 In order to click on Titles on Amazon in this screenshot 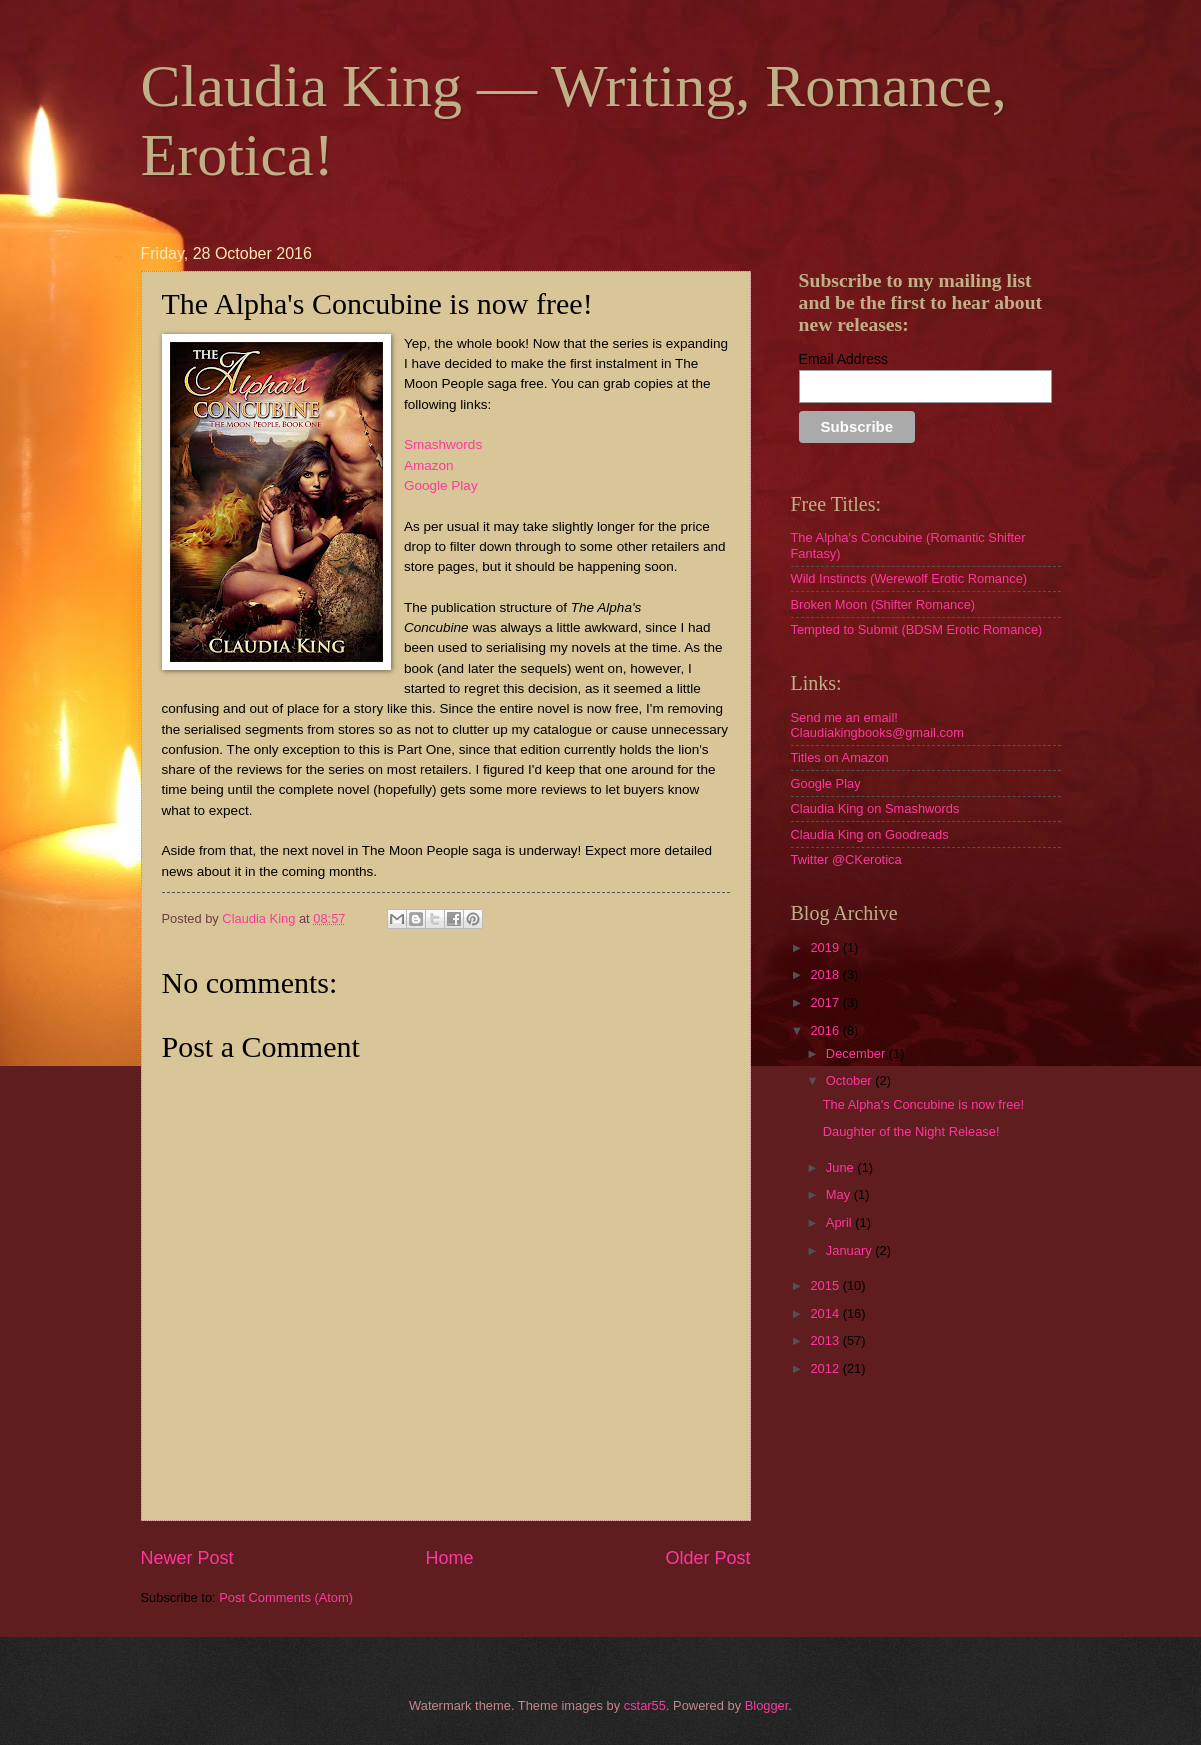, I will do `click(840, 757)`.